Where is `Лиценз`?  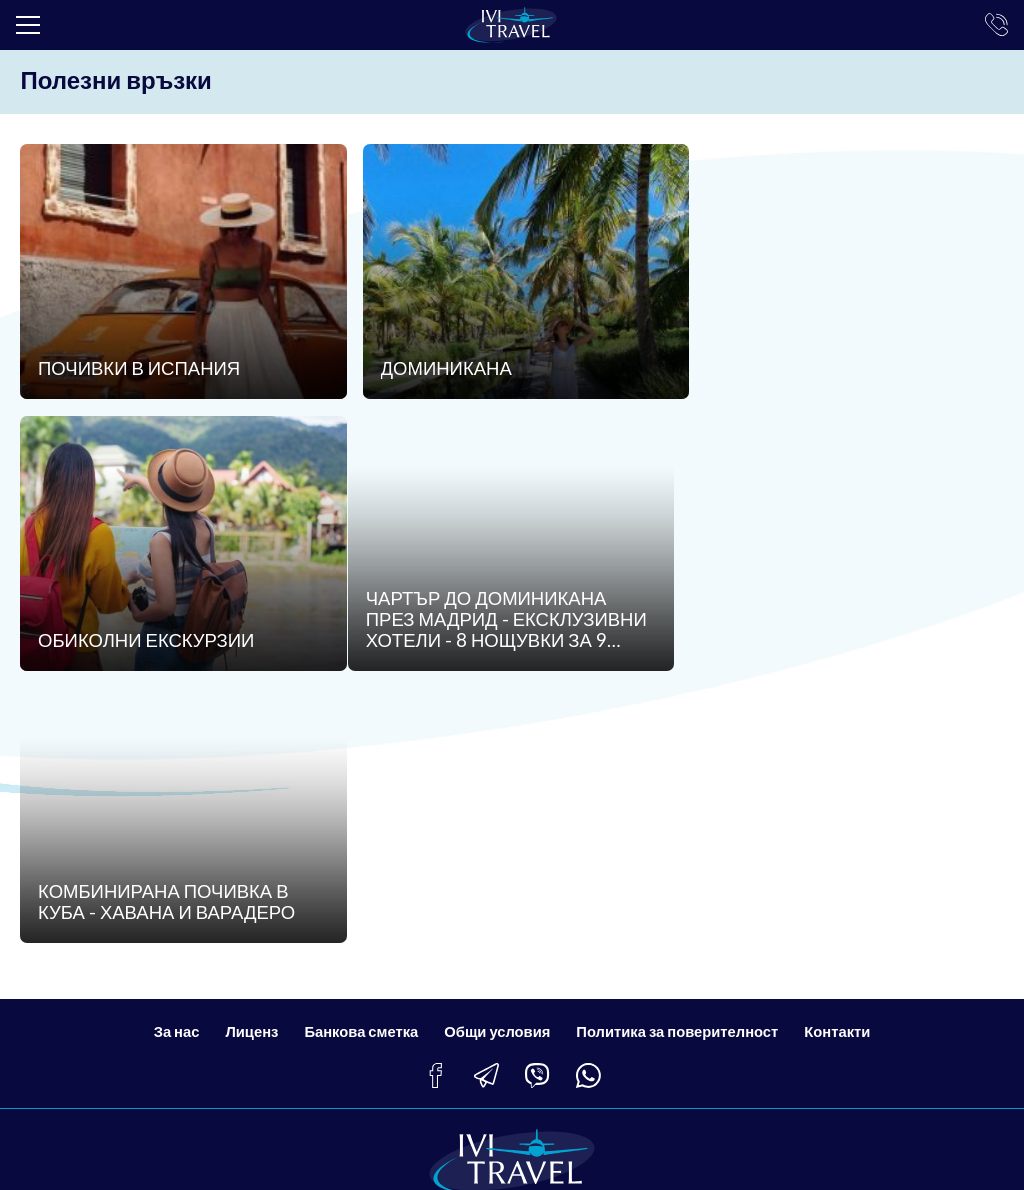
Лиценз is located at coordinates (248, 768).